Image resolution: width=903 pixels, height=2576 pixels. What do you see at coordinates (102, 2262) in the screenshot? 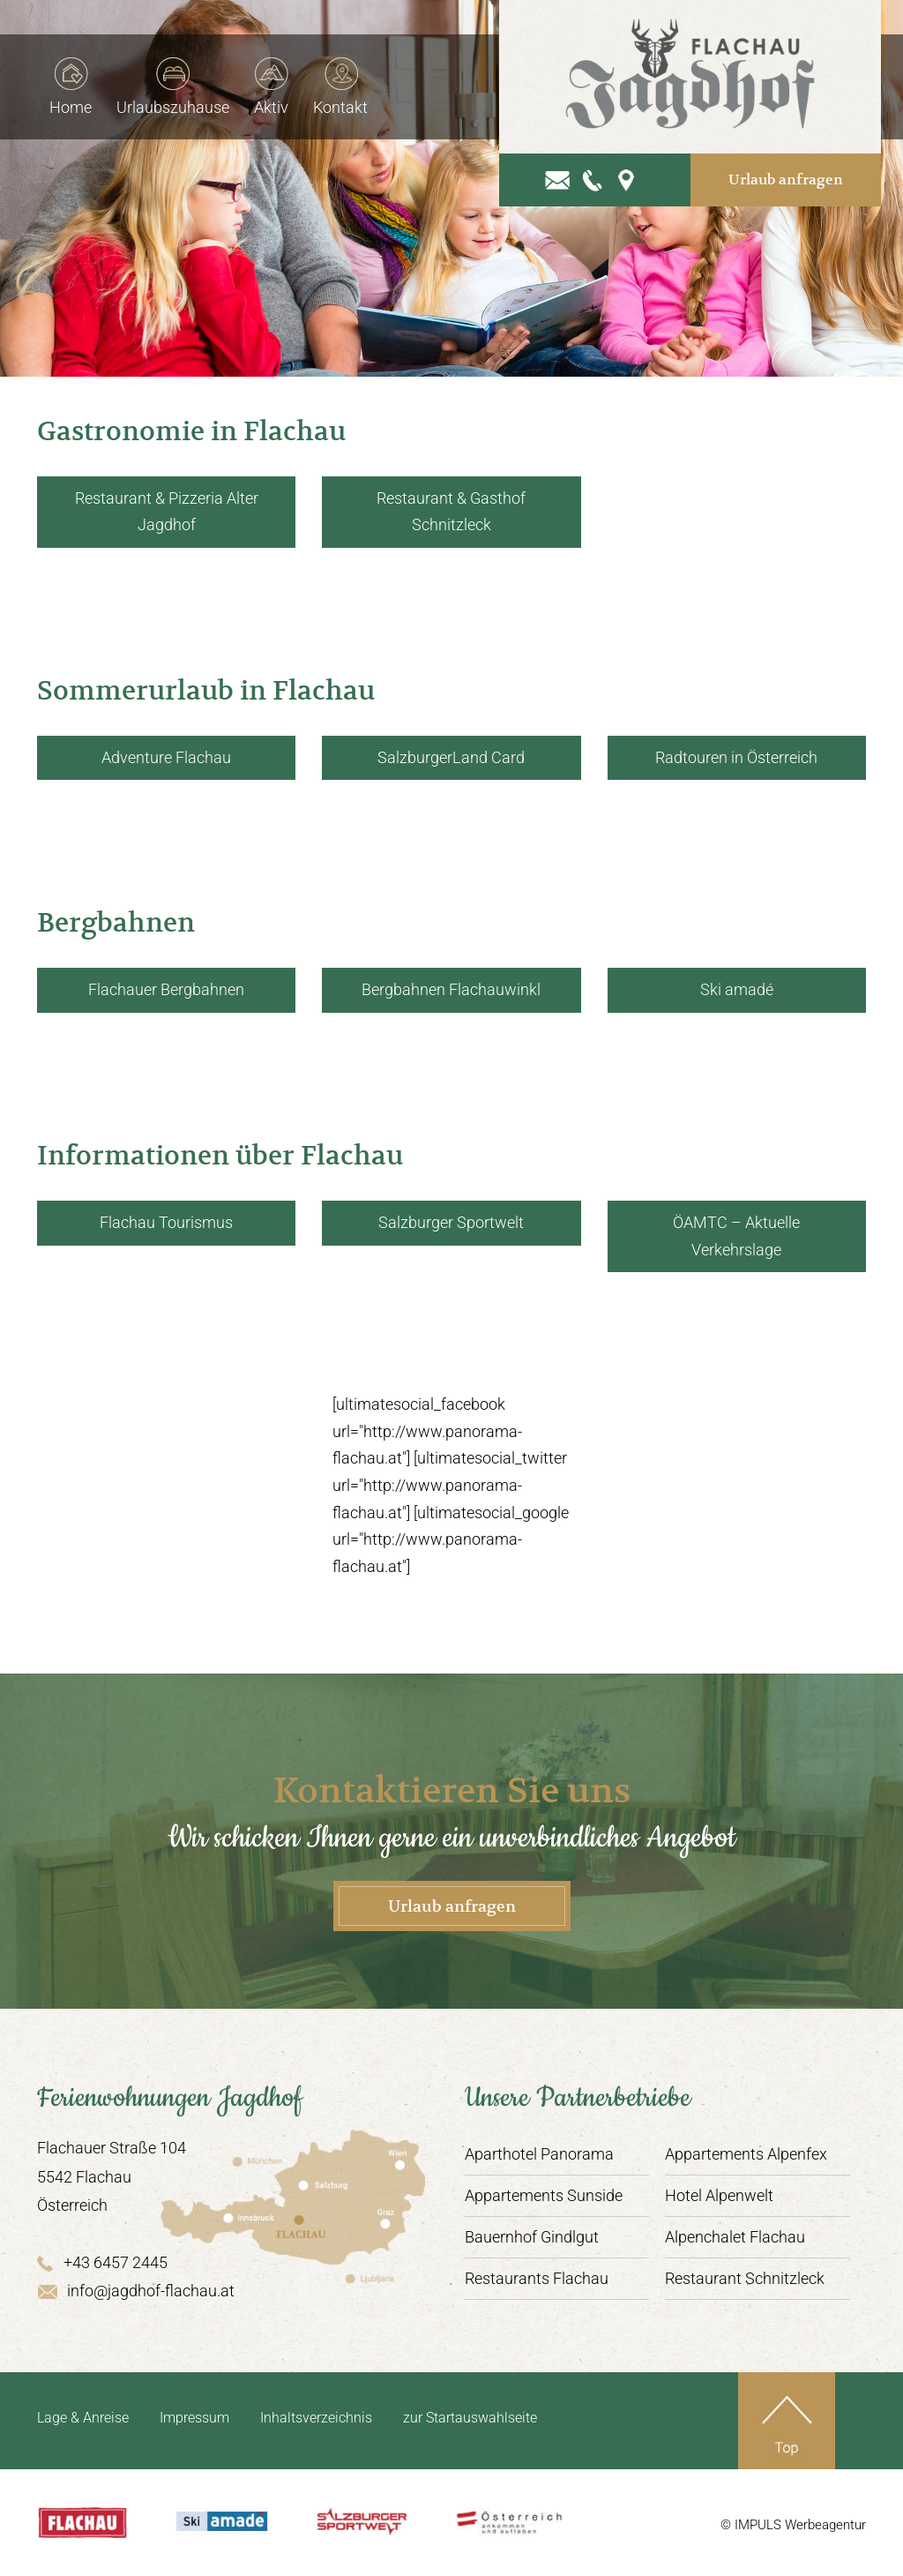
I see `+43 6457 2445` at bounding box center [102, 2262].